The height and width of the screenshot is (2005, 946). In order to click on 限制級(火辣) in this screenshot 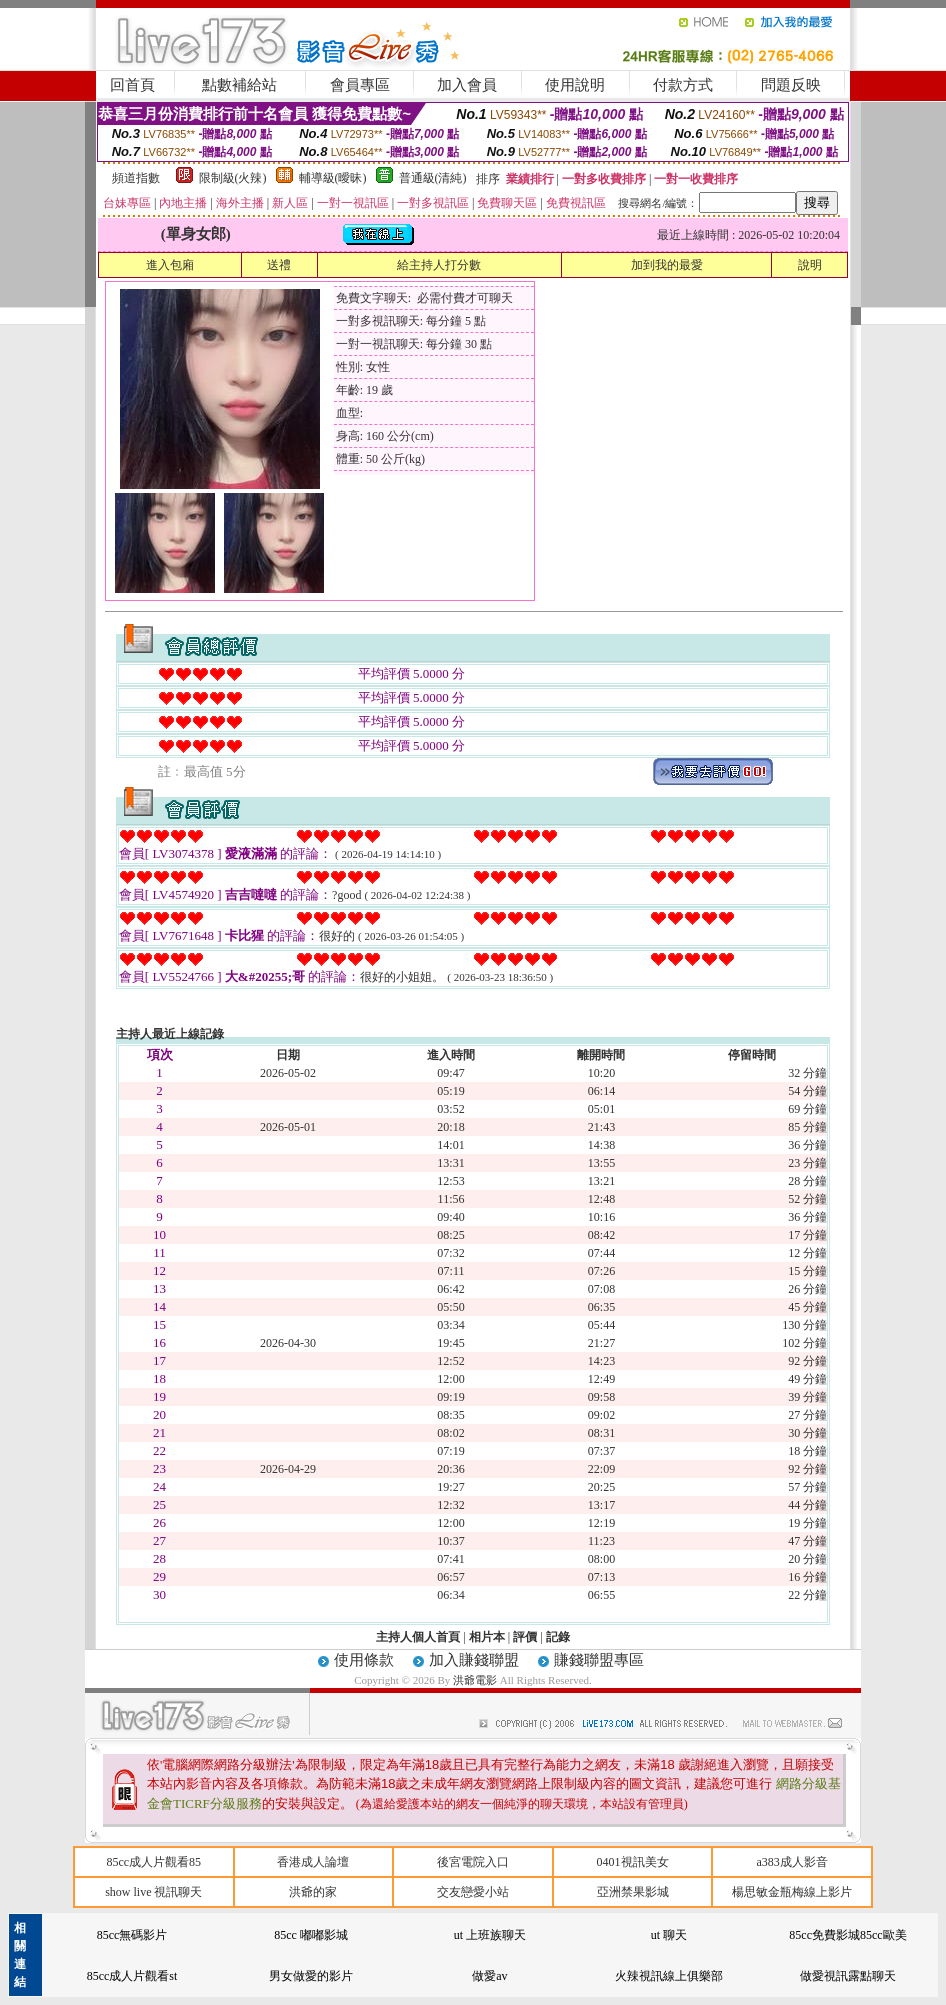, I will do `click(233, 178)`.